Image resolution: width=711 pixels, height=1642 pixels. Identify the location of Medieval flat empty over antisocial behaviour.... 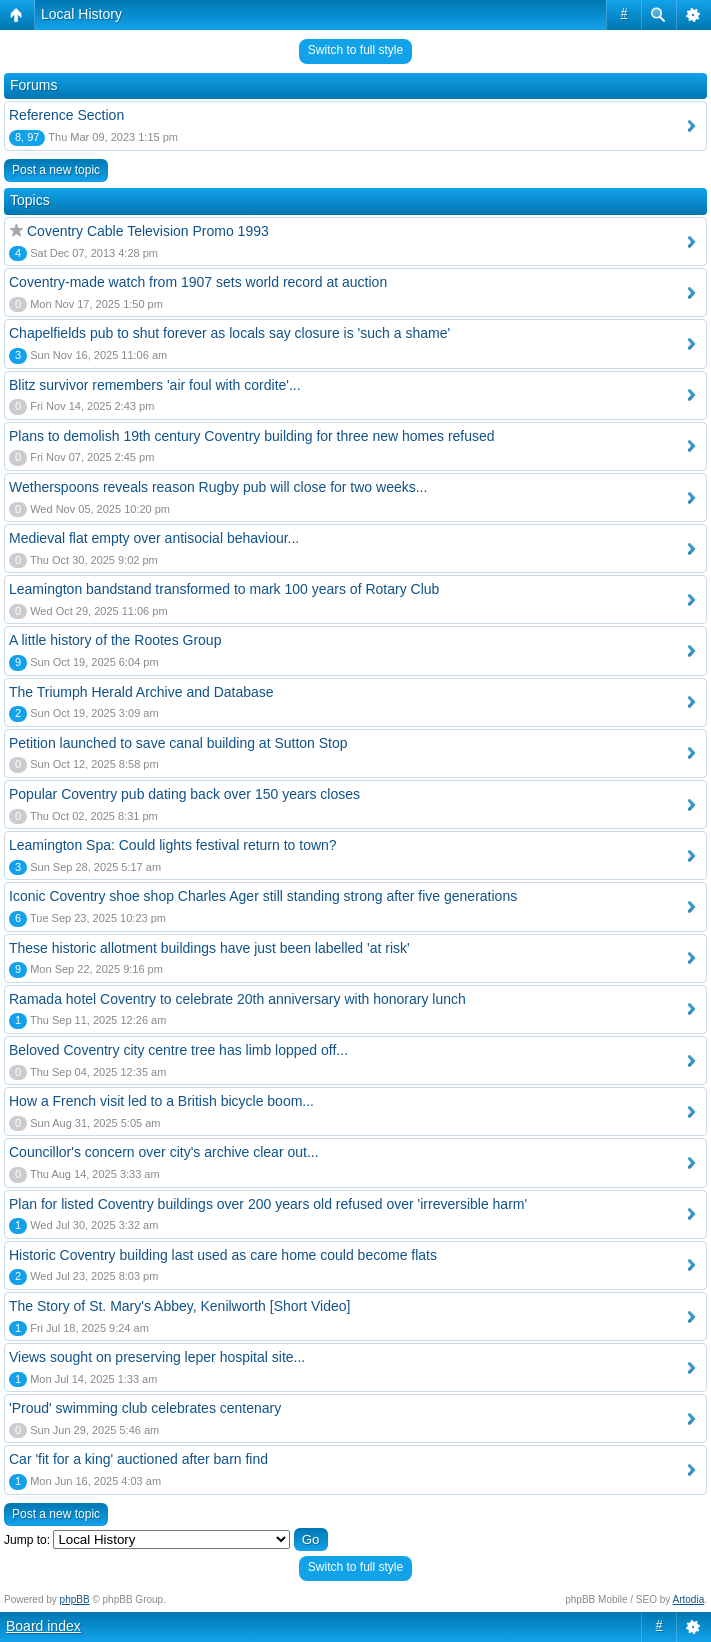
(154, 538).